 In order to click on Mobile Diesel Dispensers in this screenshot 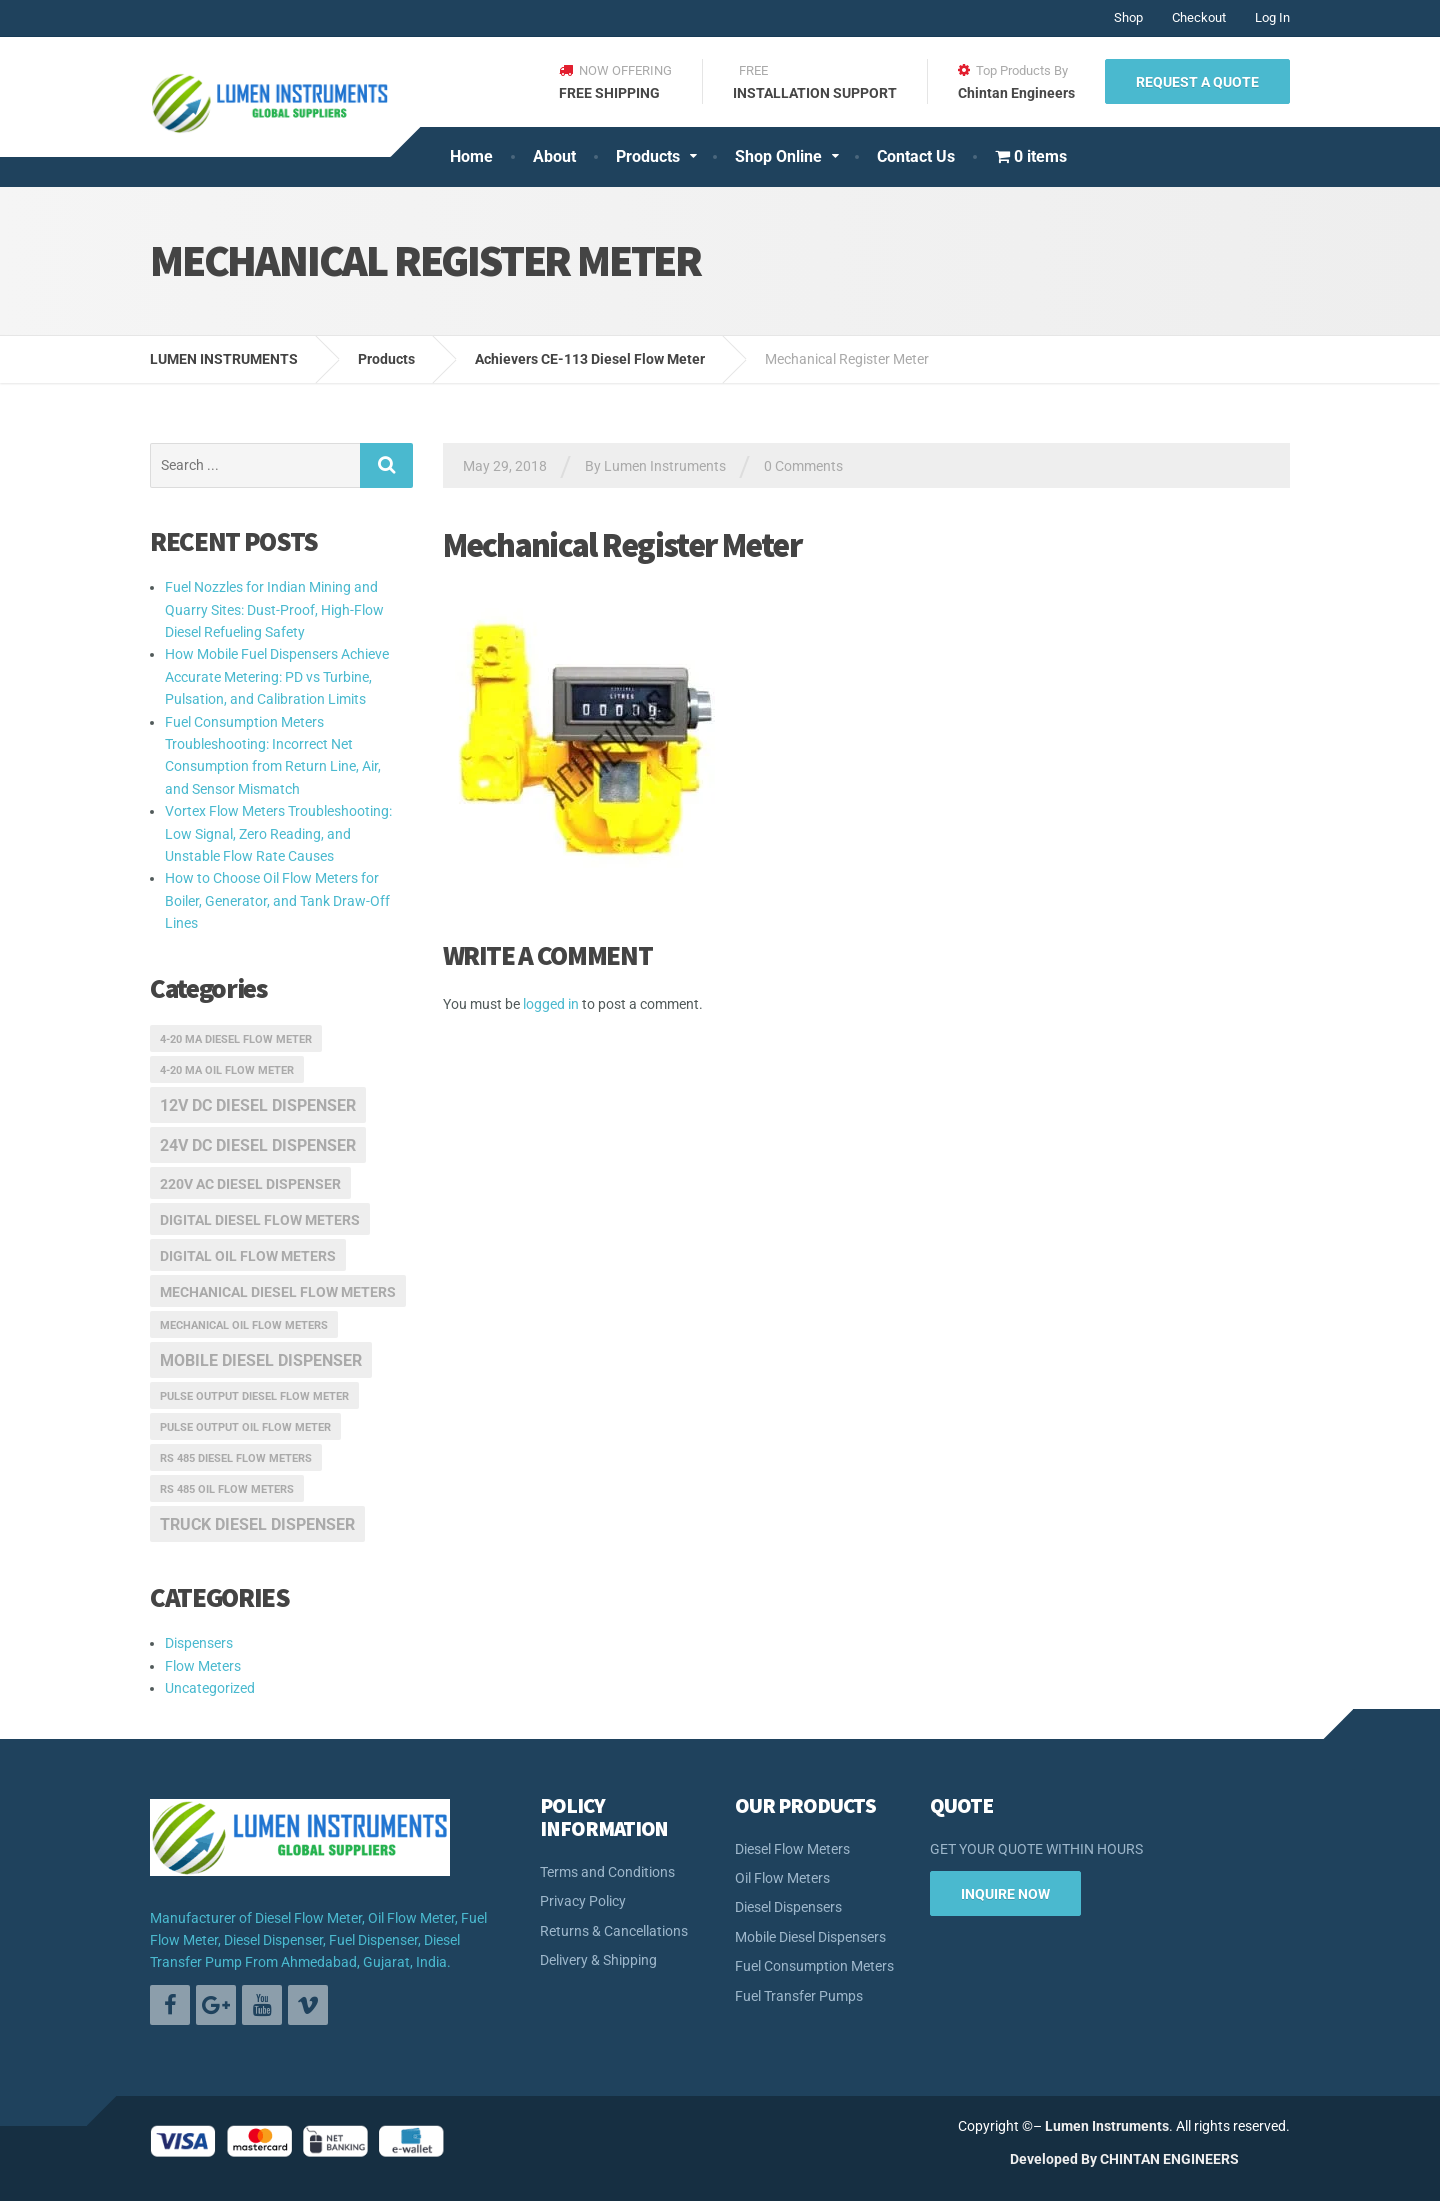, I will do `click(810, 1937)`.